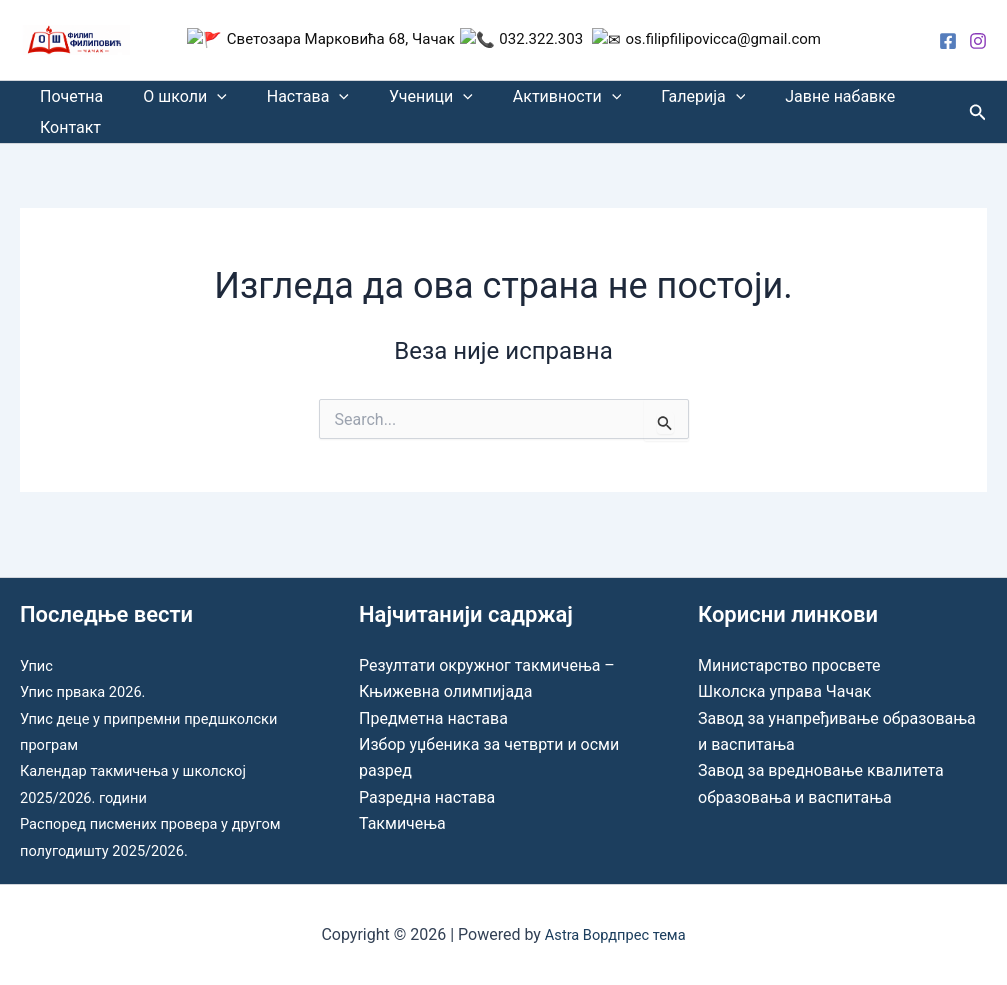 This screenshot has width=1007, height=985. I want to click on [Facebook], so click(948, 41).